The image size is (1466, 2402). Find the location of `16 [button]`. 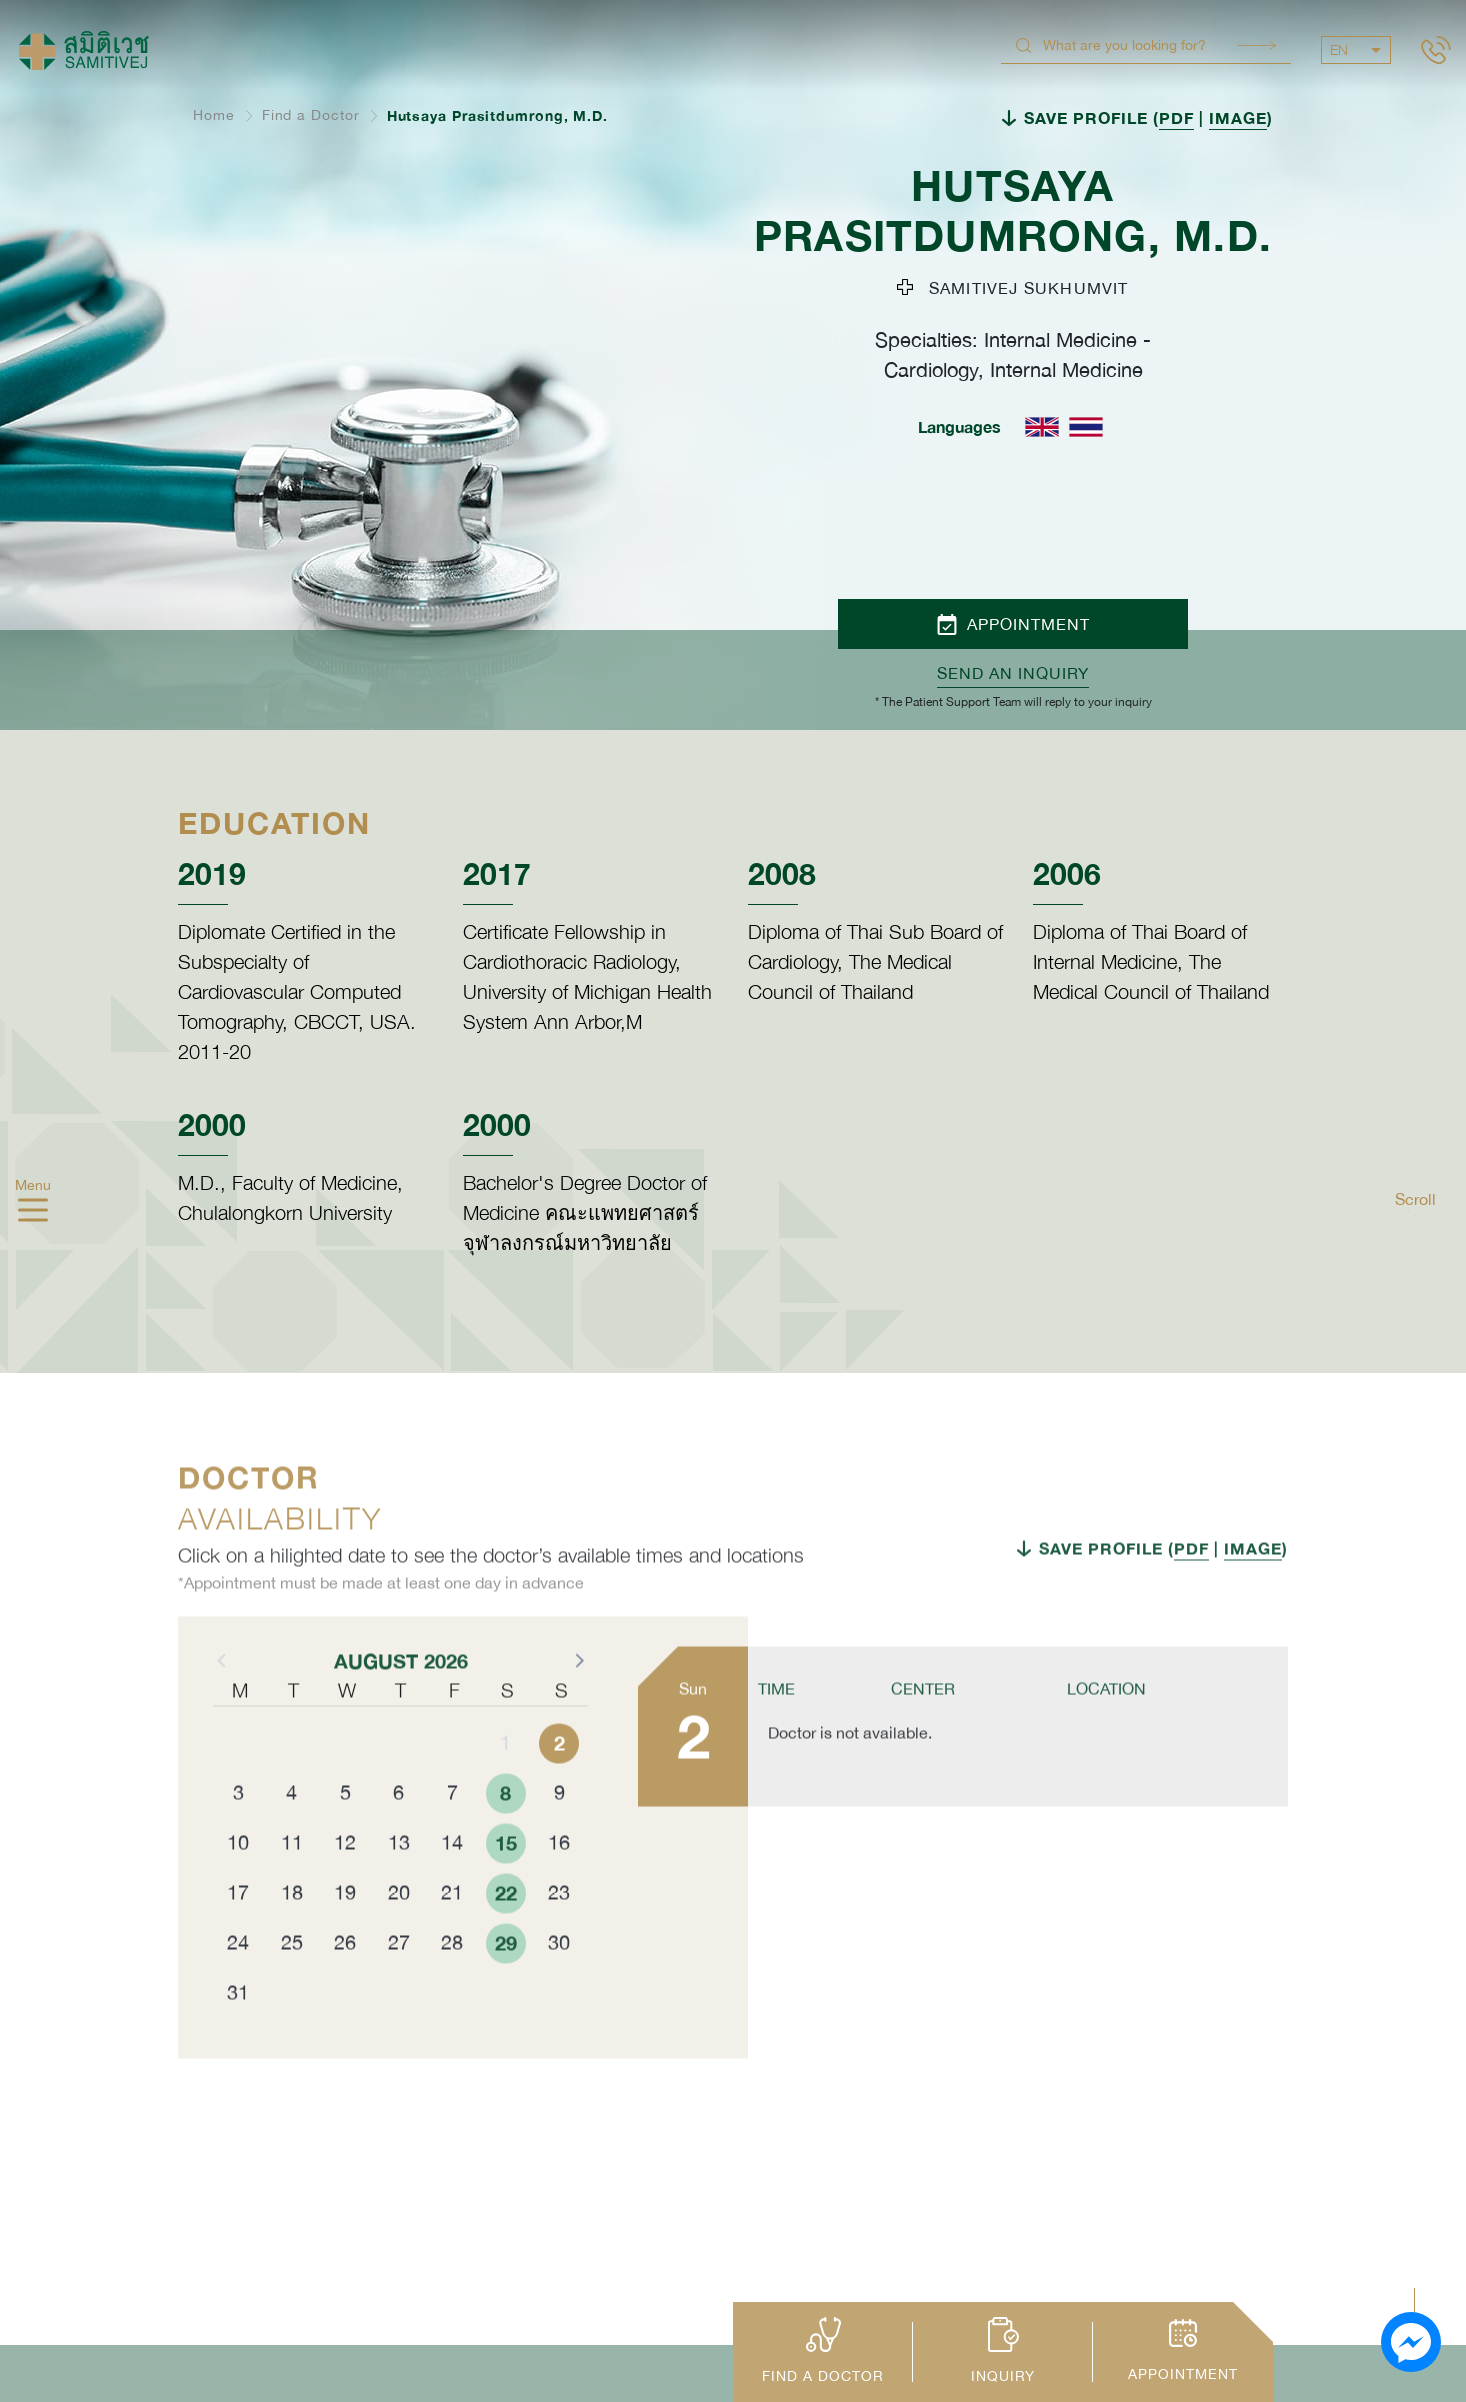

16 [button] is located at coordinates (559, 1893).